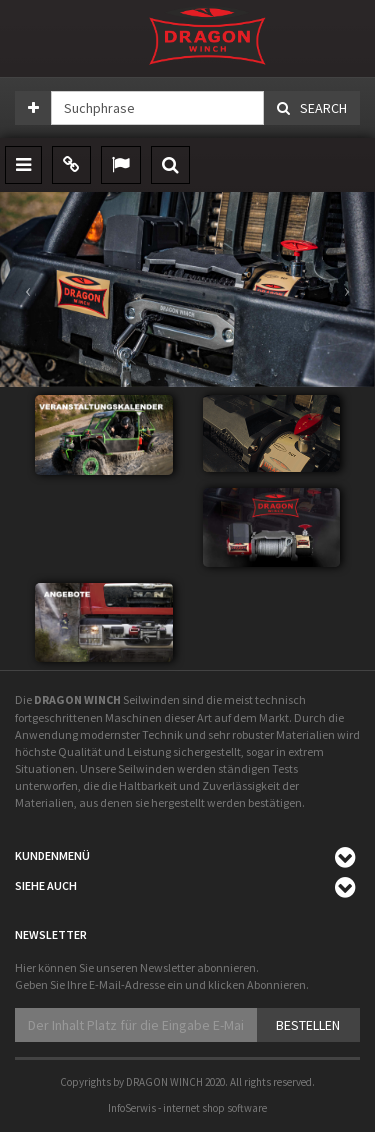  I want to click on internet shop software, so click(215, 1108).